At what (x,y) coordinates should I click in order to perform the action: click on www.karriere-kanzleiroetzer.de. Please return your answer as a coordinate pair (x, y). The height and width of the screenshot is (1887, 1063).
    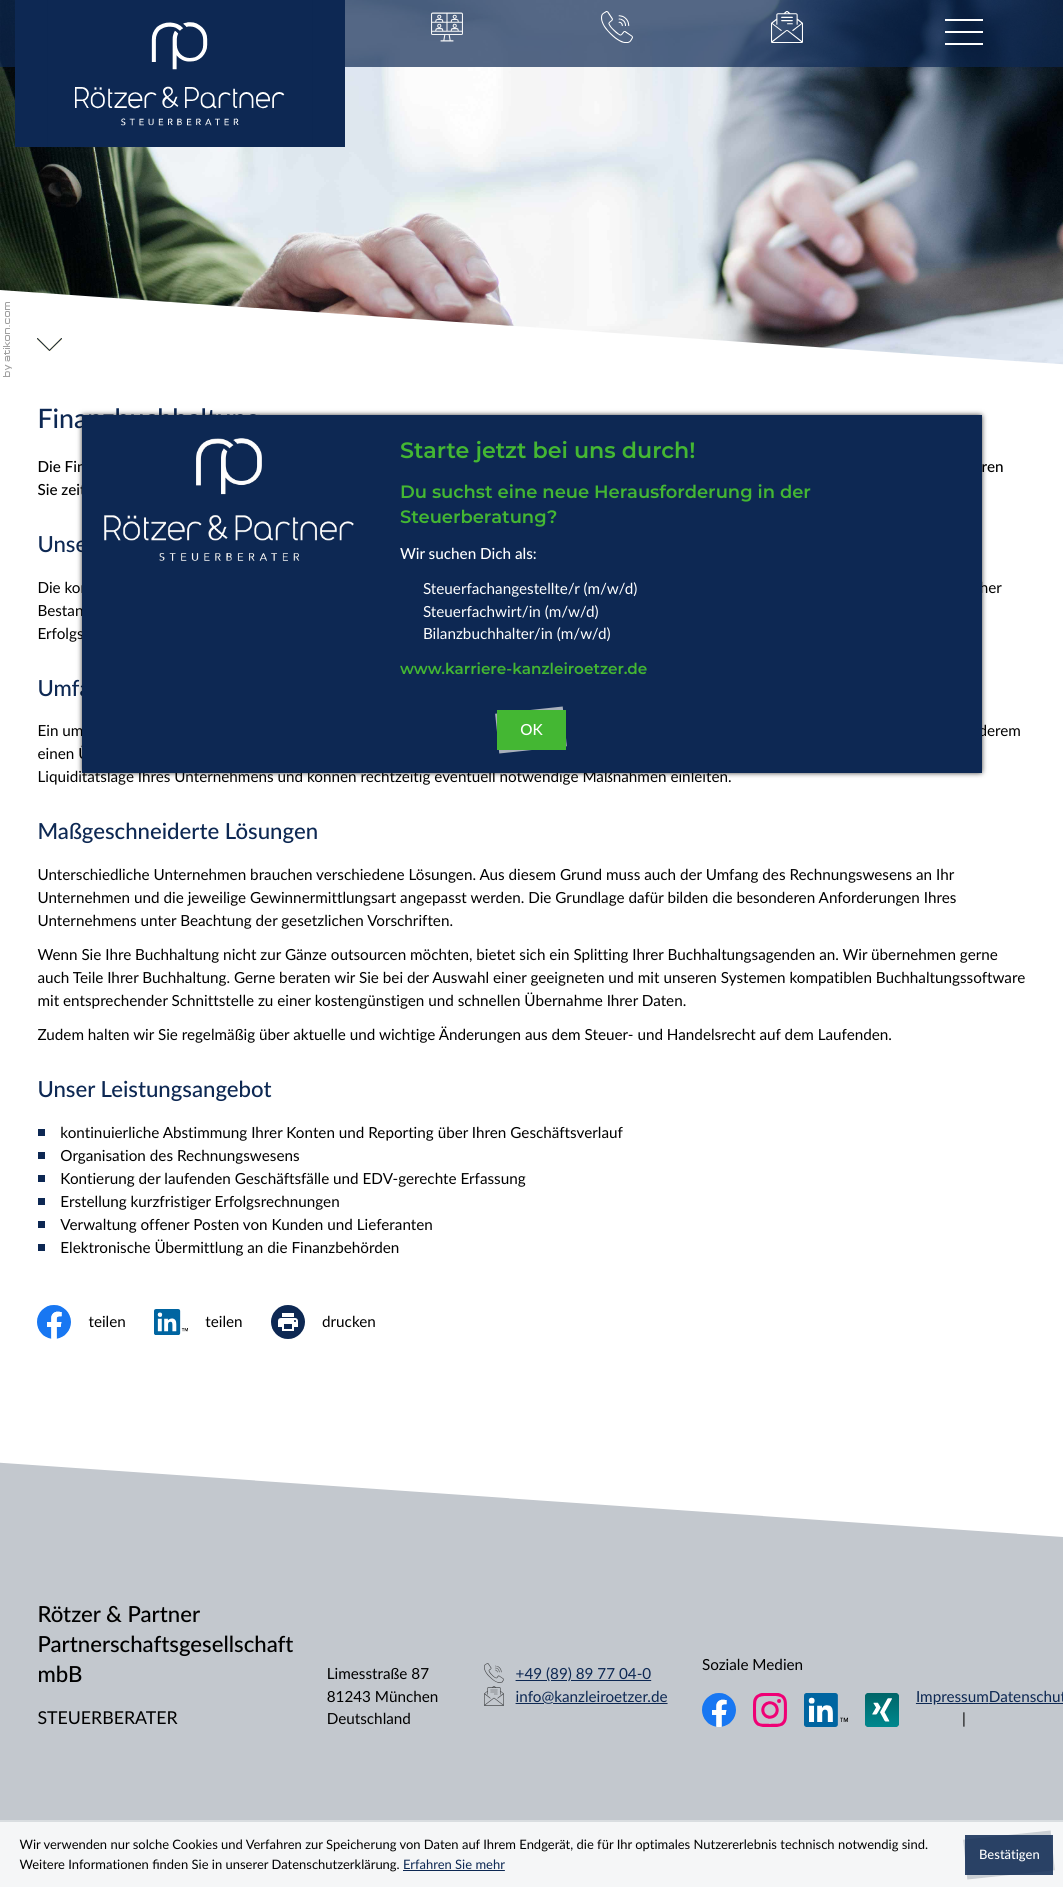
    Looking at the image, I should click on (523, 670).